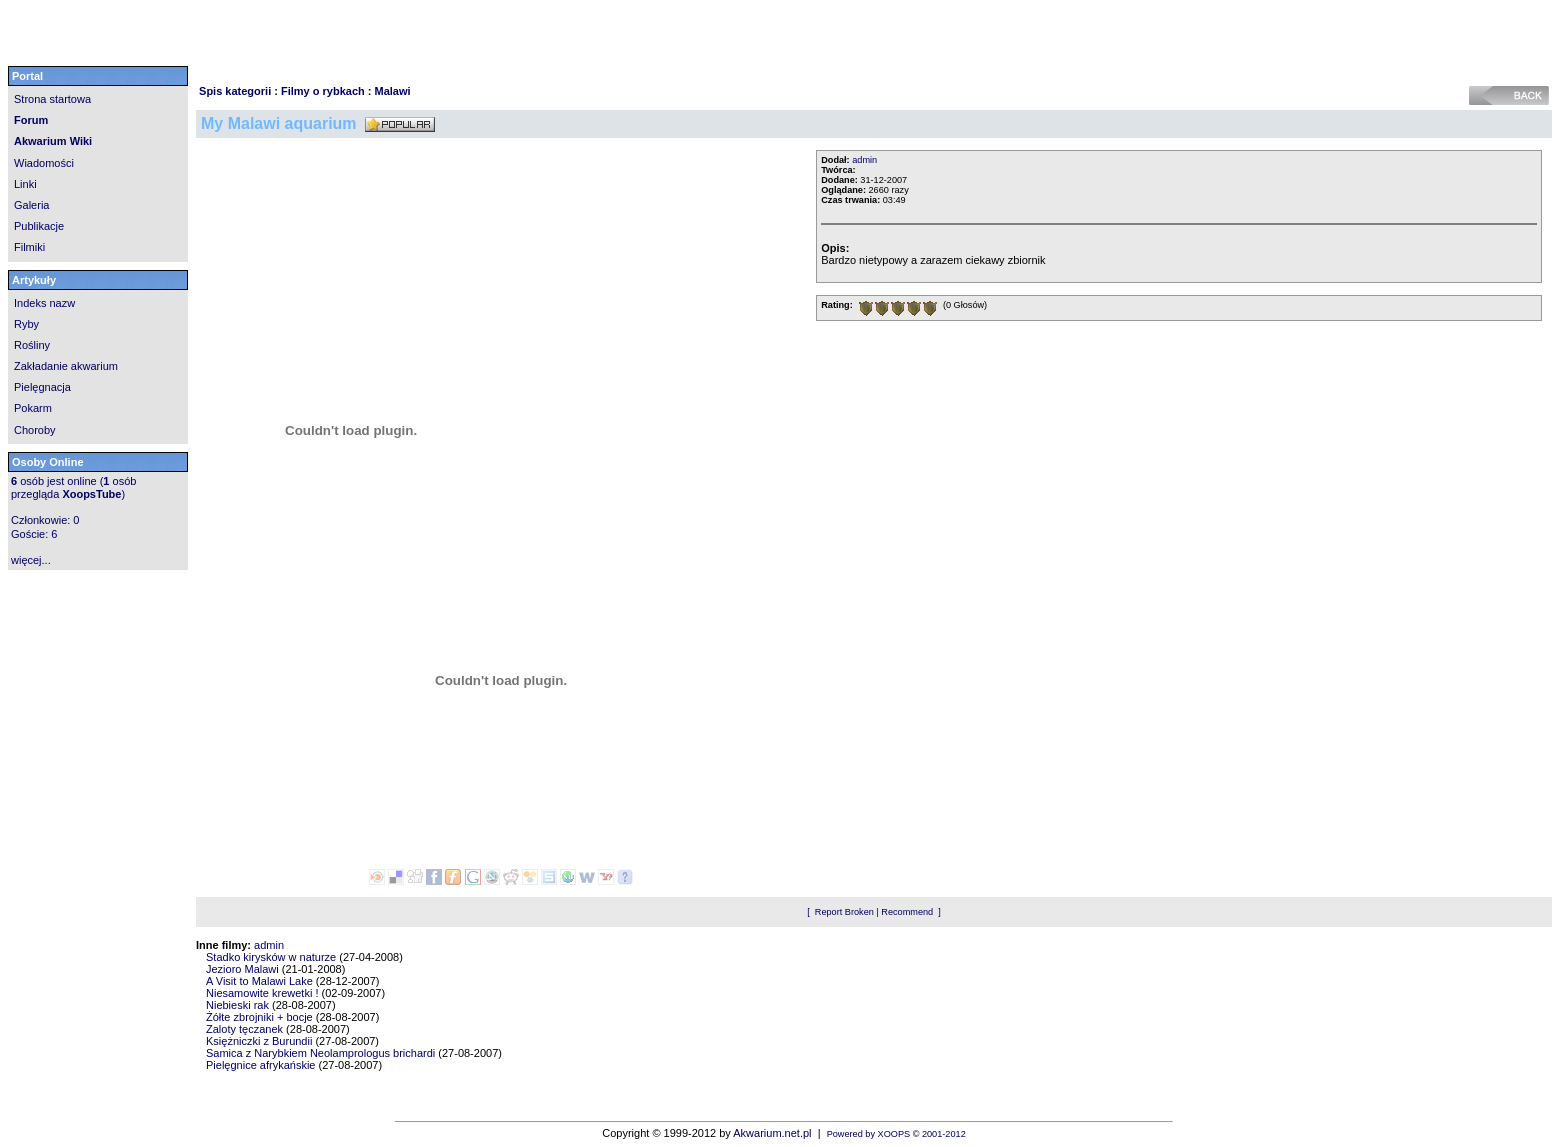  I want to click on Malawi, so click(393, 91).